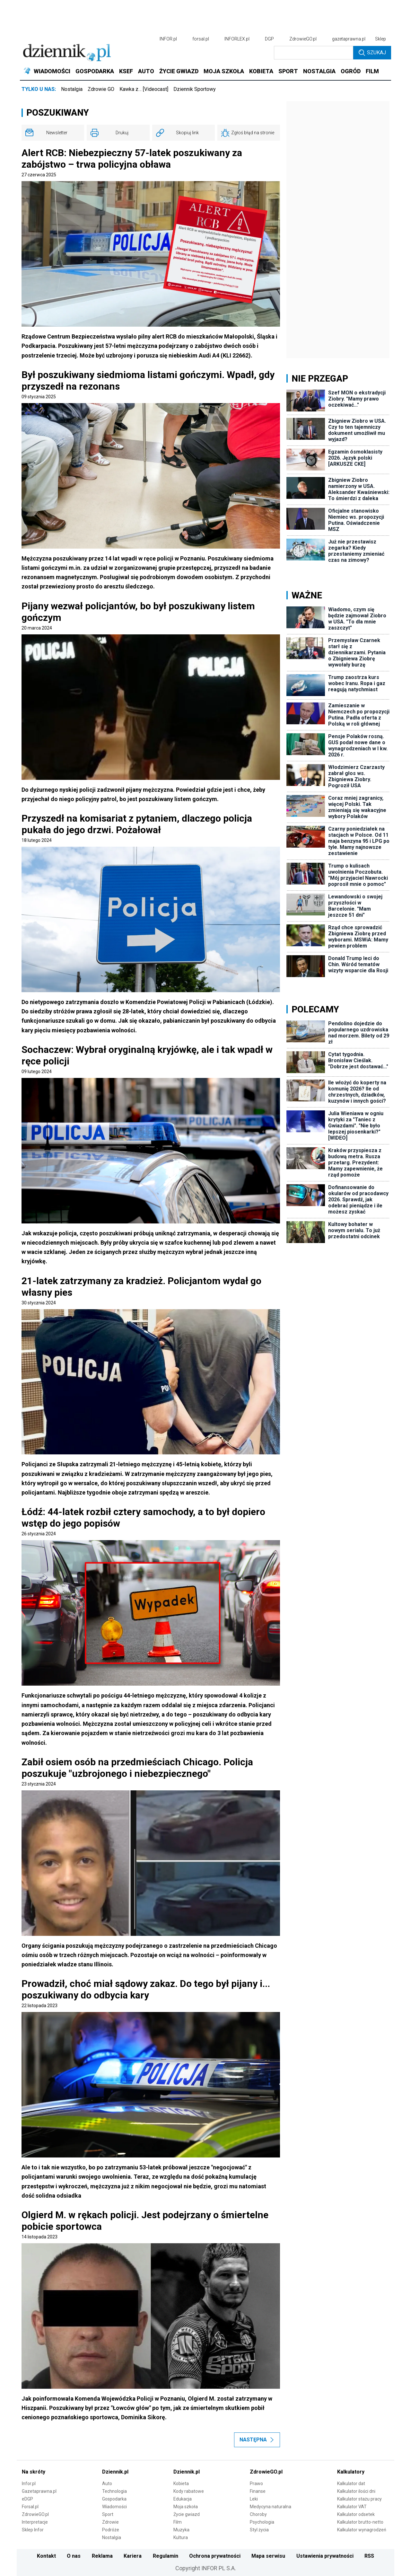 The height and width of the screenshot is (2576, 411). Describe the element at coordinates (356, 2491) in the screenshot. I see `Kalkulator ilości dni` at that location.